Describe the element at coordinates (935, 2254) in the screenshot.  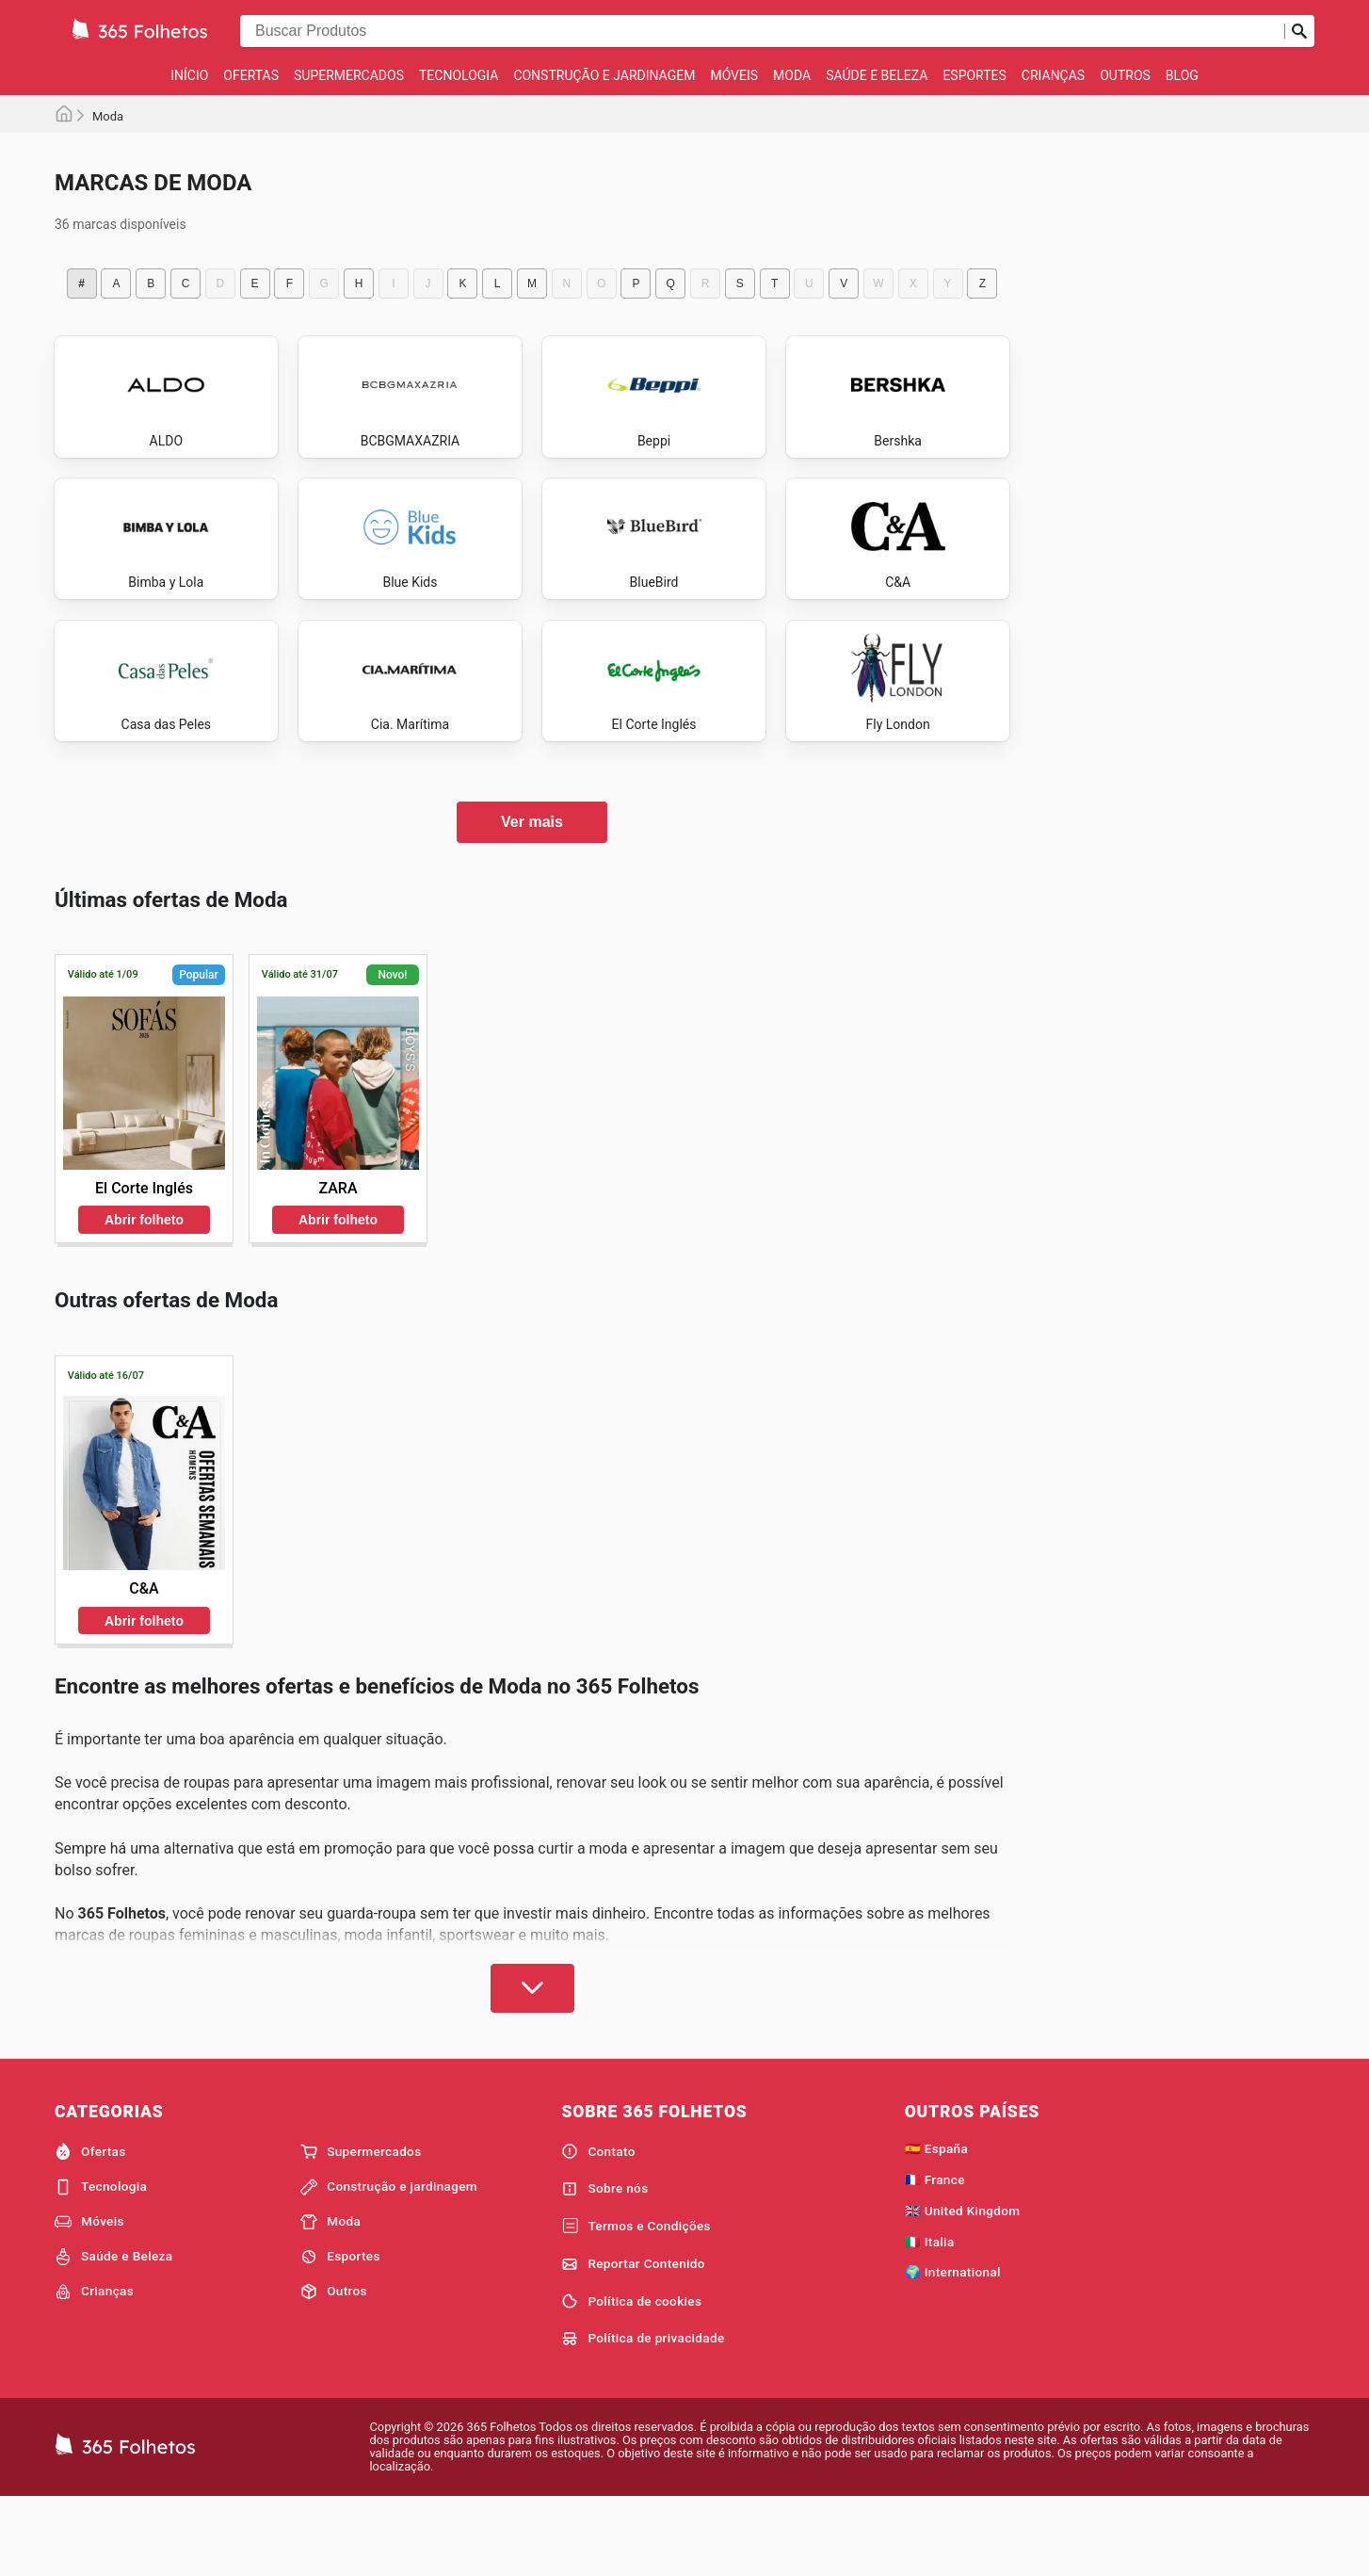
I see `🇫🇷 France` at that location.